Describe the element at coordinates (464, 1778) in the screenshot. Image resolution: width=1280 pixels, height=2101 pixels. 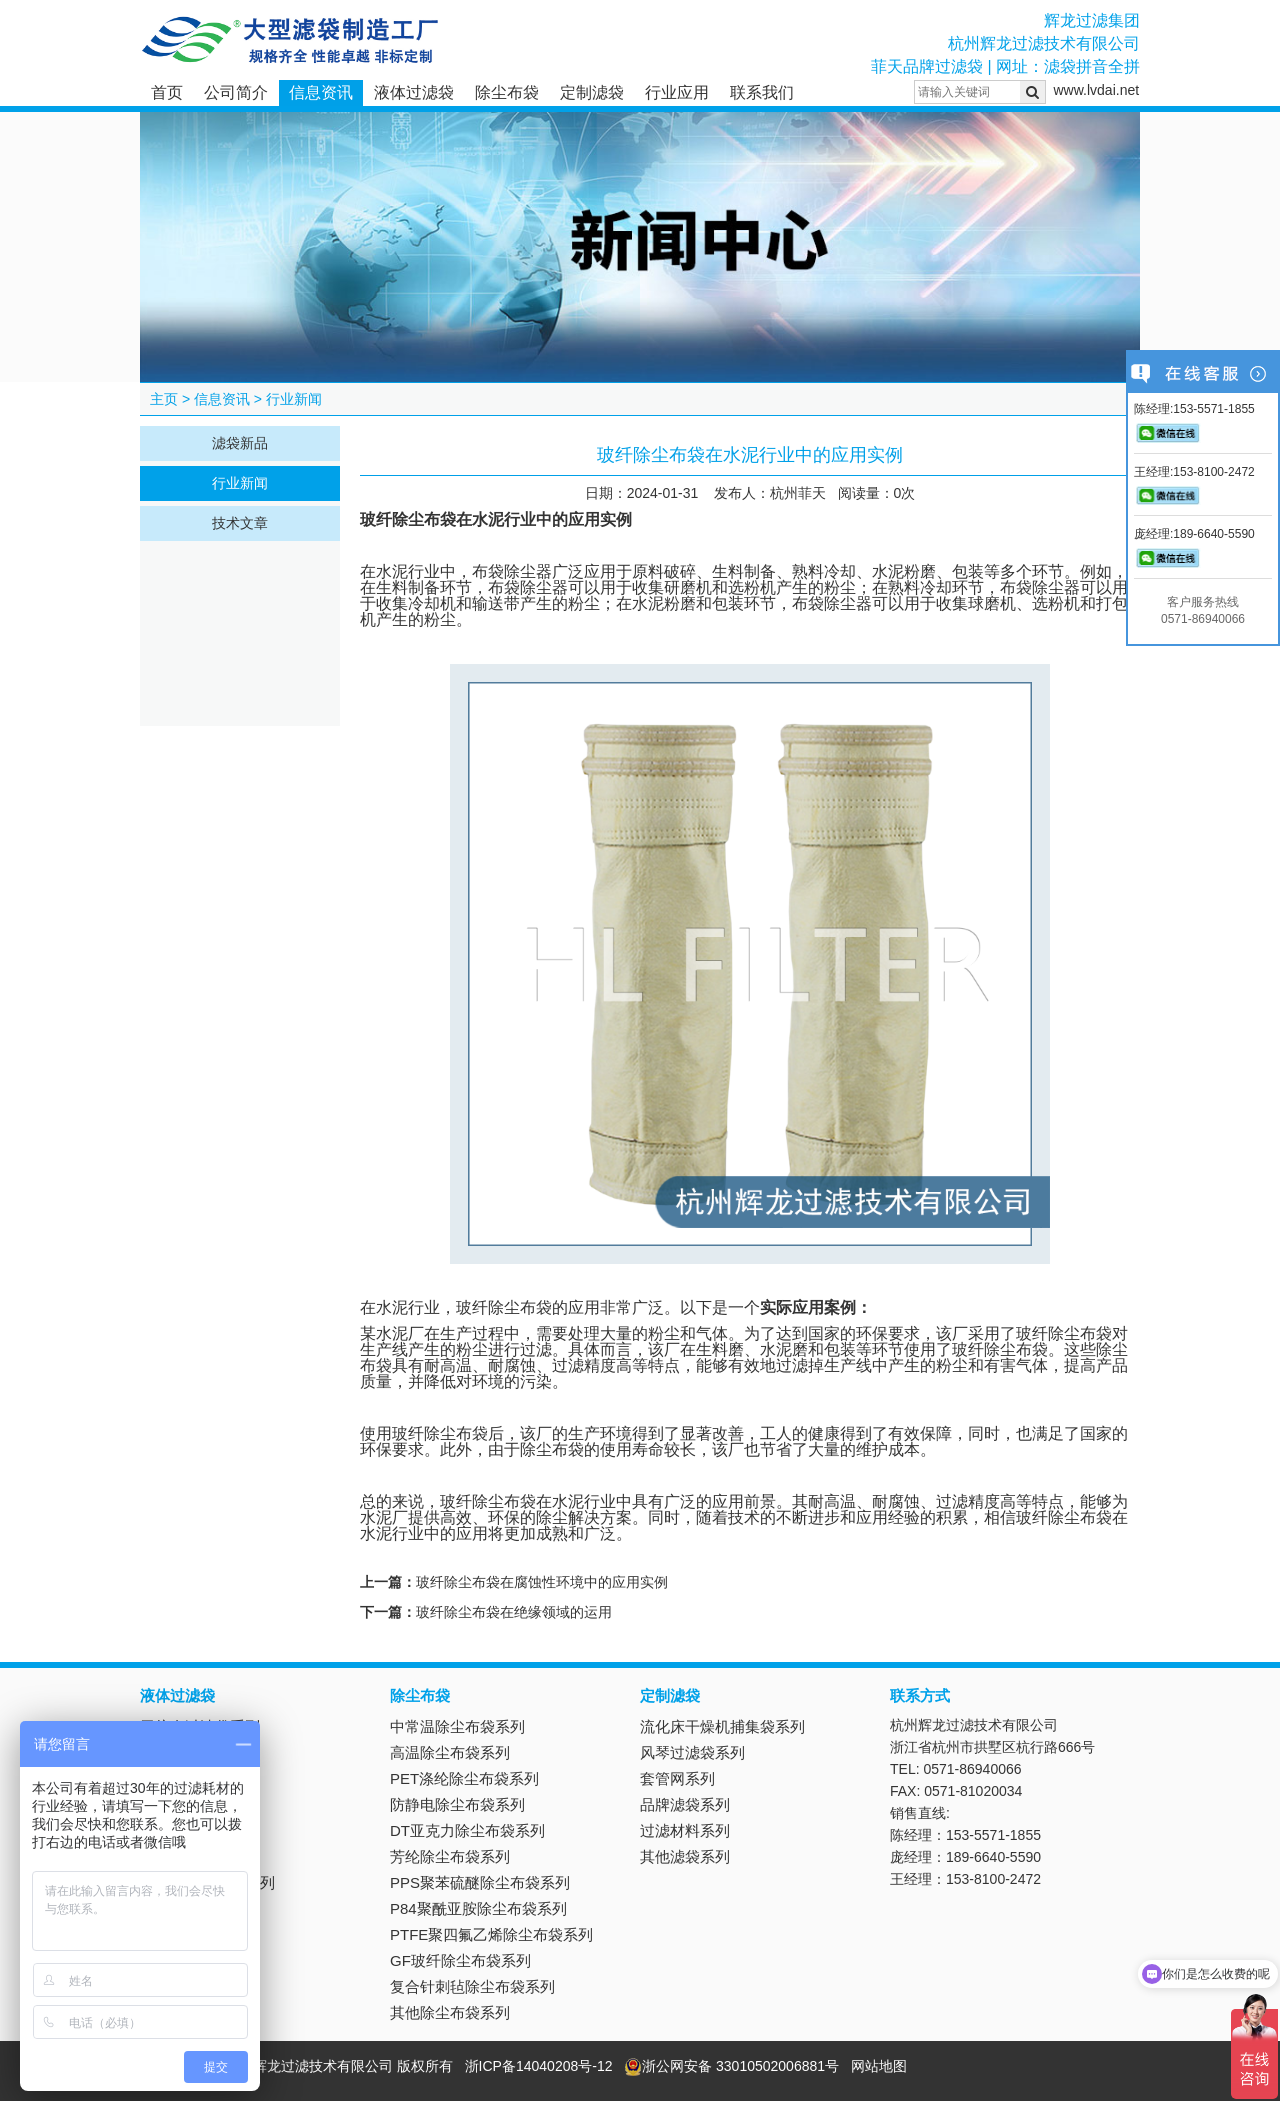
I see `PET涤纶除尘布袋系列` at that location.